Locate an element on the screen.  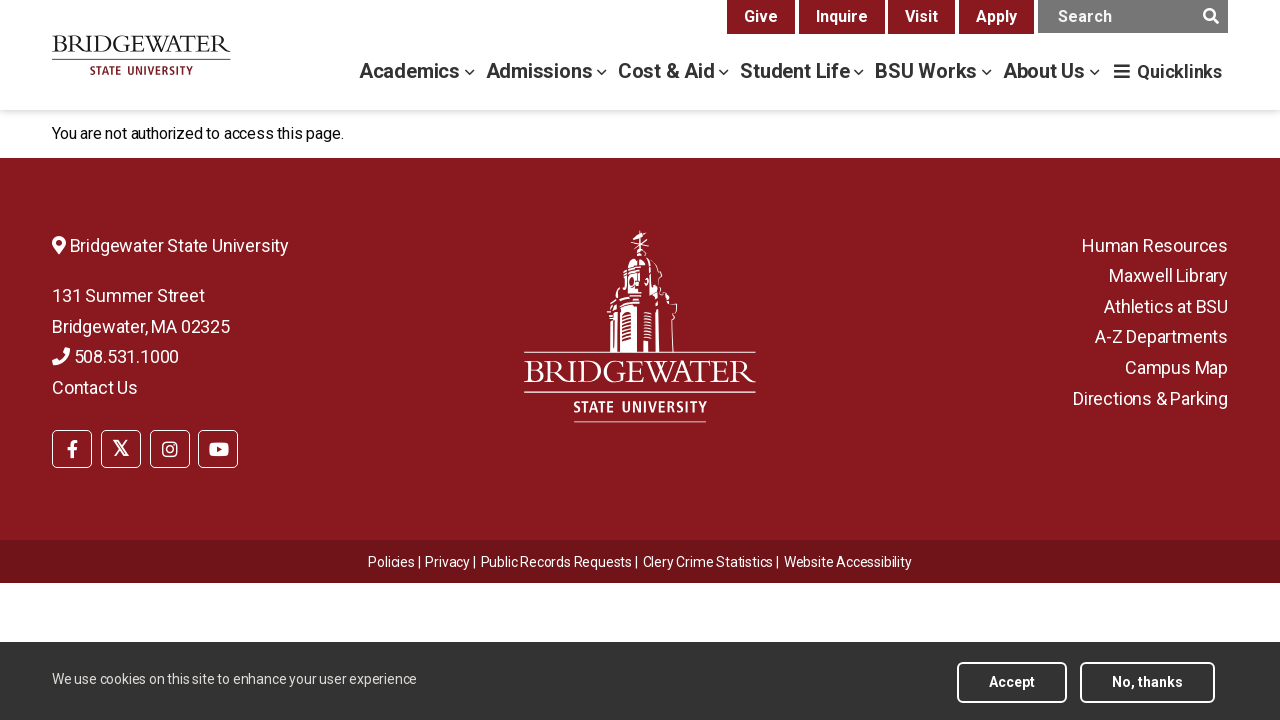
Campus Map is located at coordinates (1176, 367).